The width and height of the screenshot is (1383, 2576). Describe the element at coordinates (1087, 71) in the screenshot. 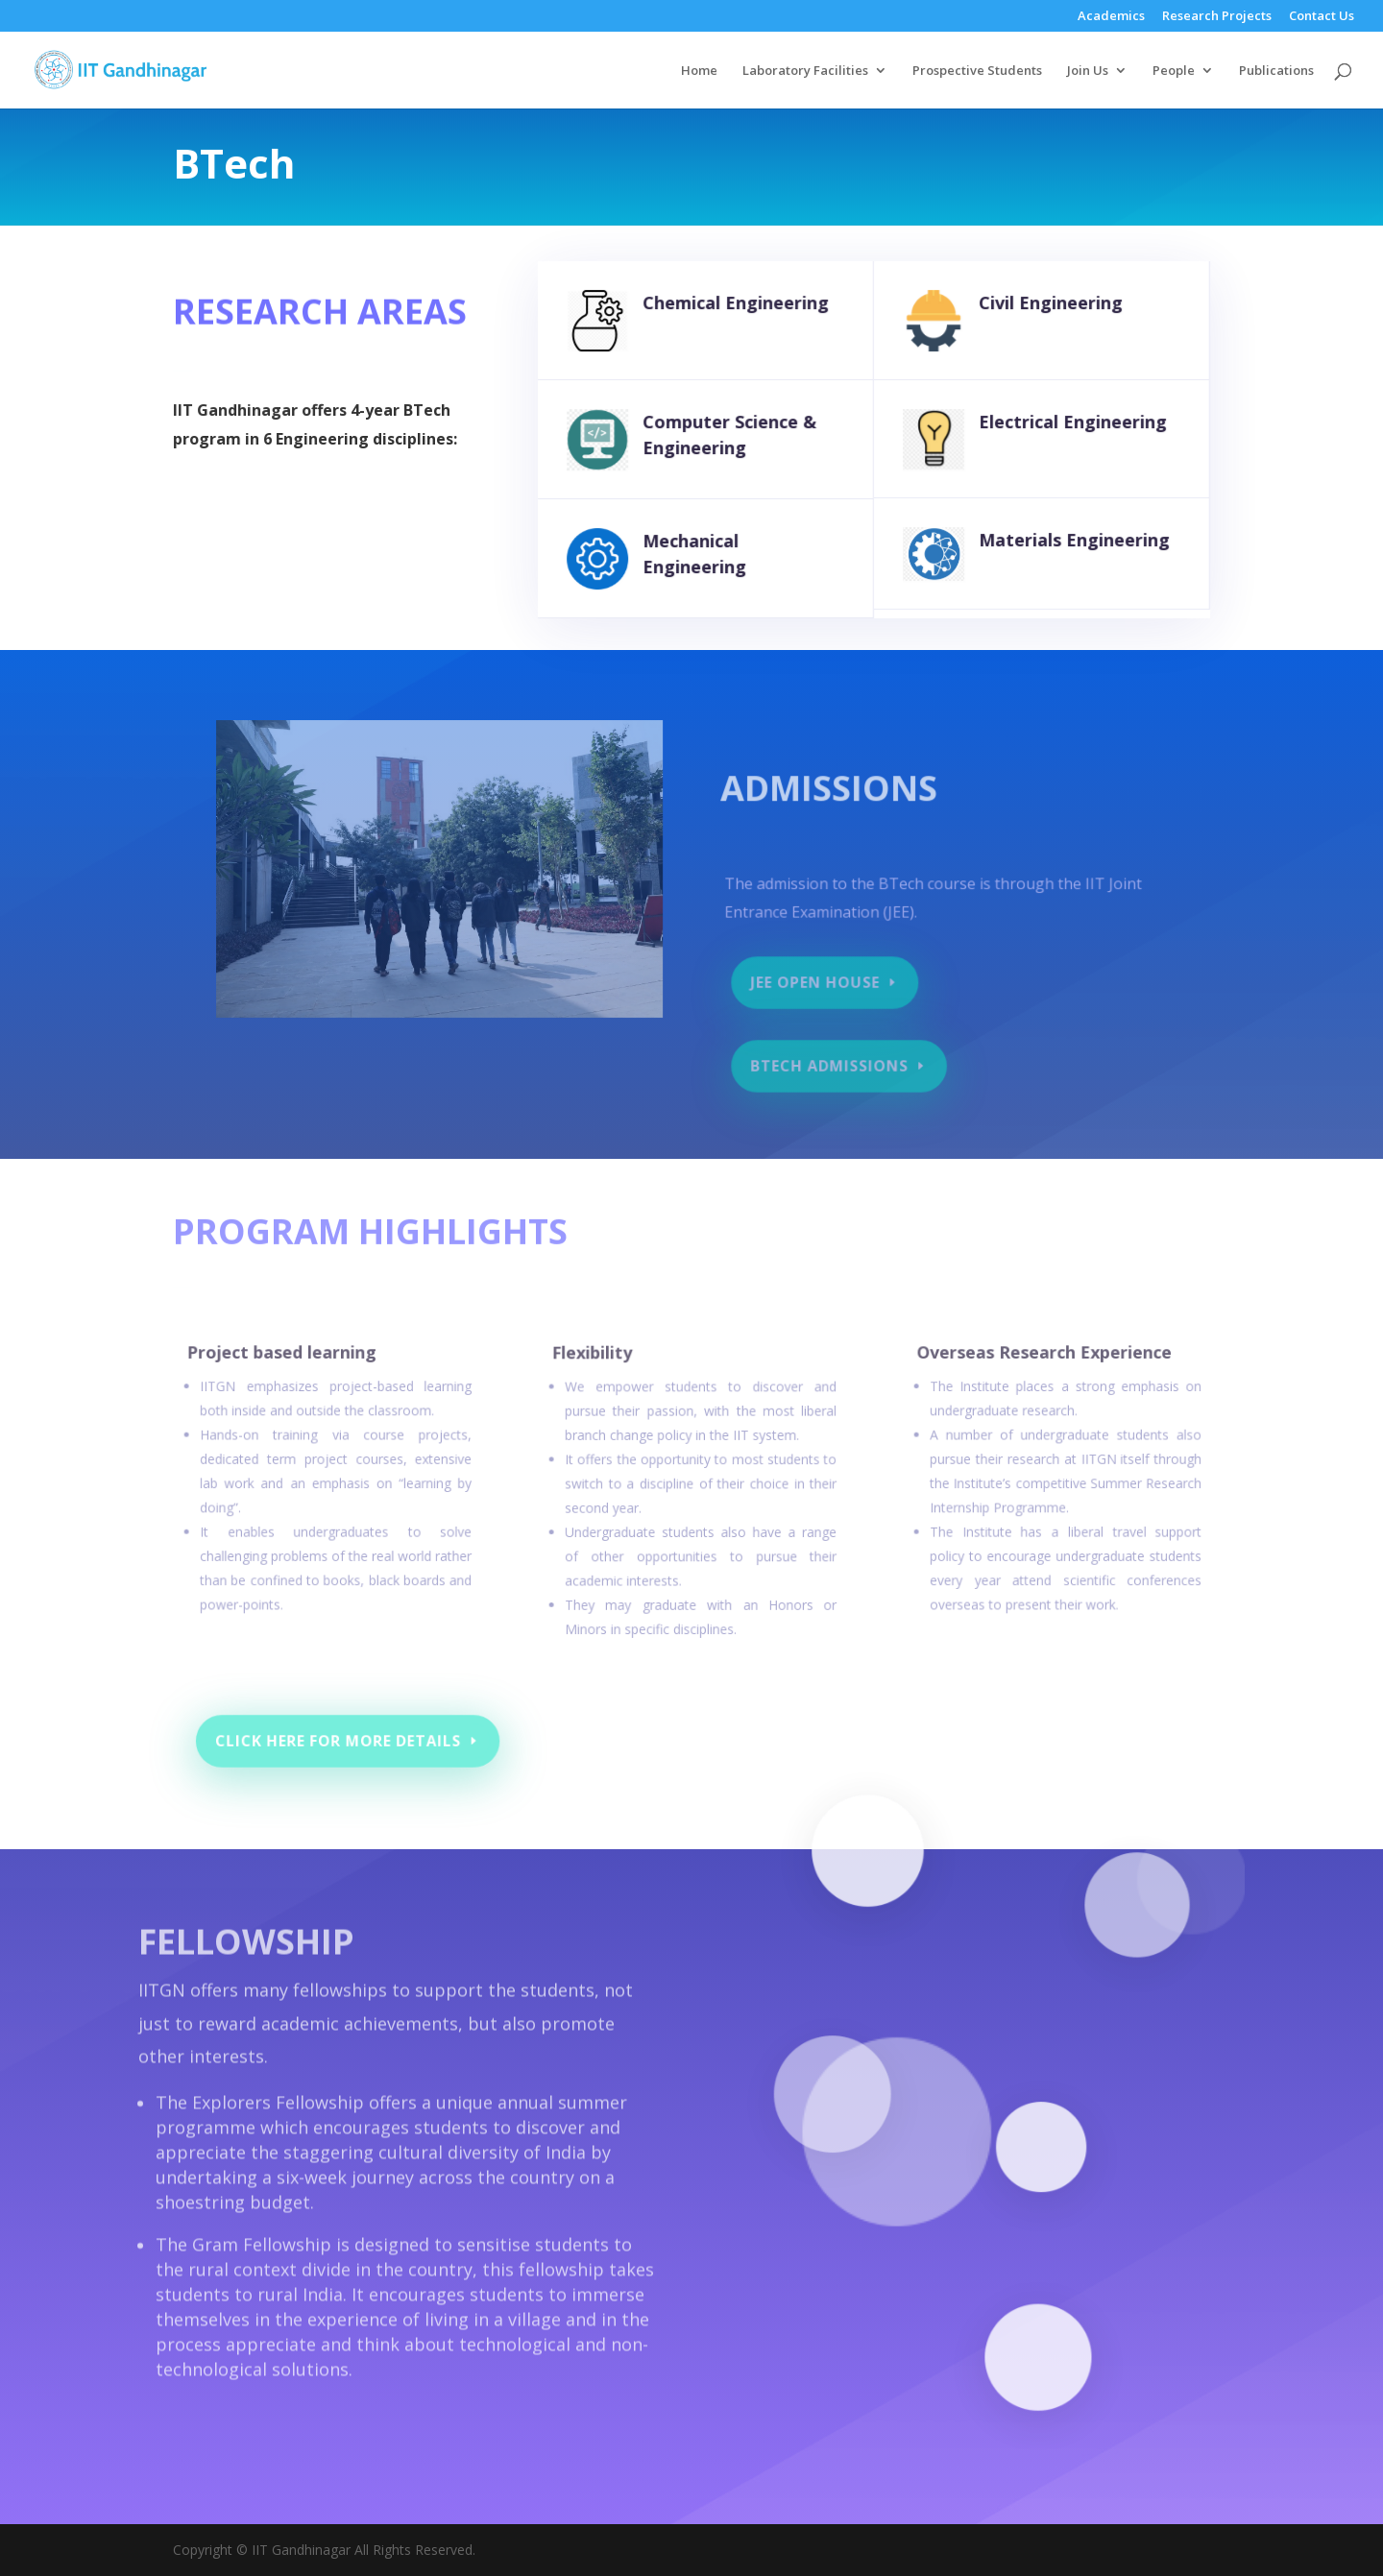

I see `Join Us` at that location.